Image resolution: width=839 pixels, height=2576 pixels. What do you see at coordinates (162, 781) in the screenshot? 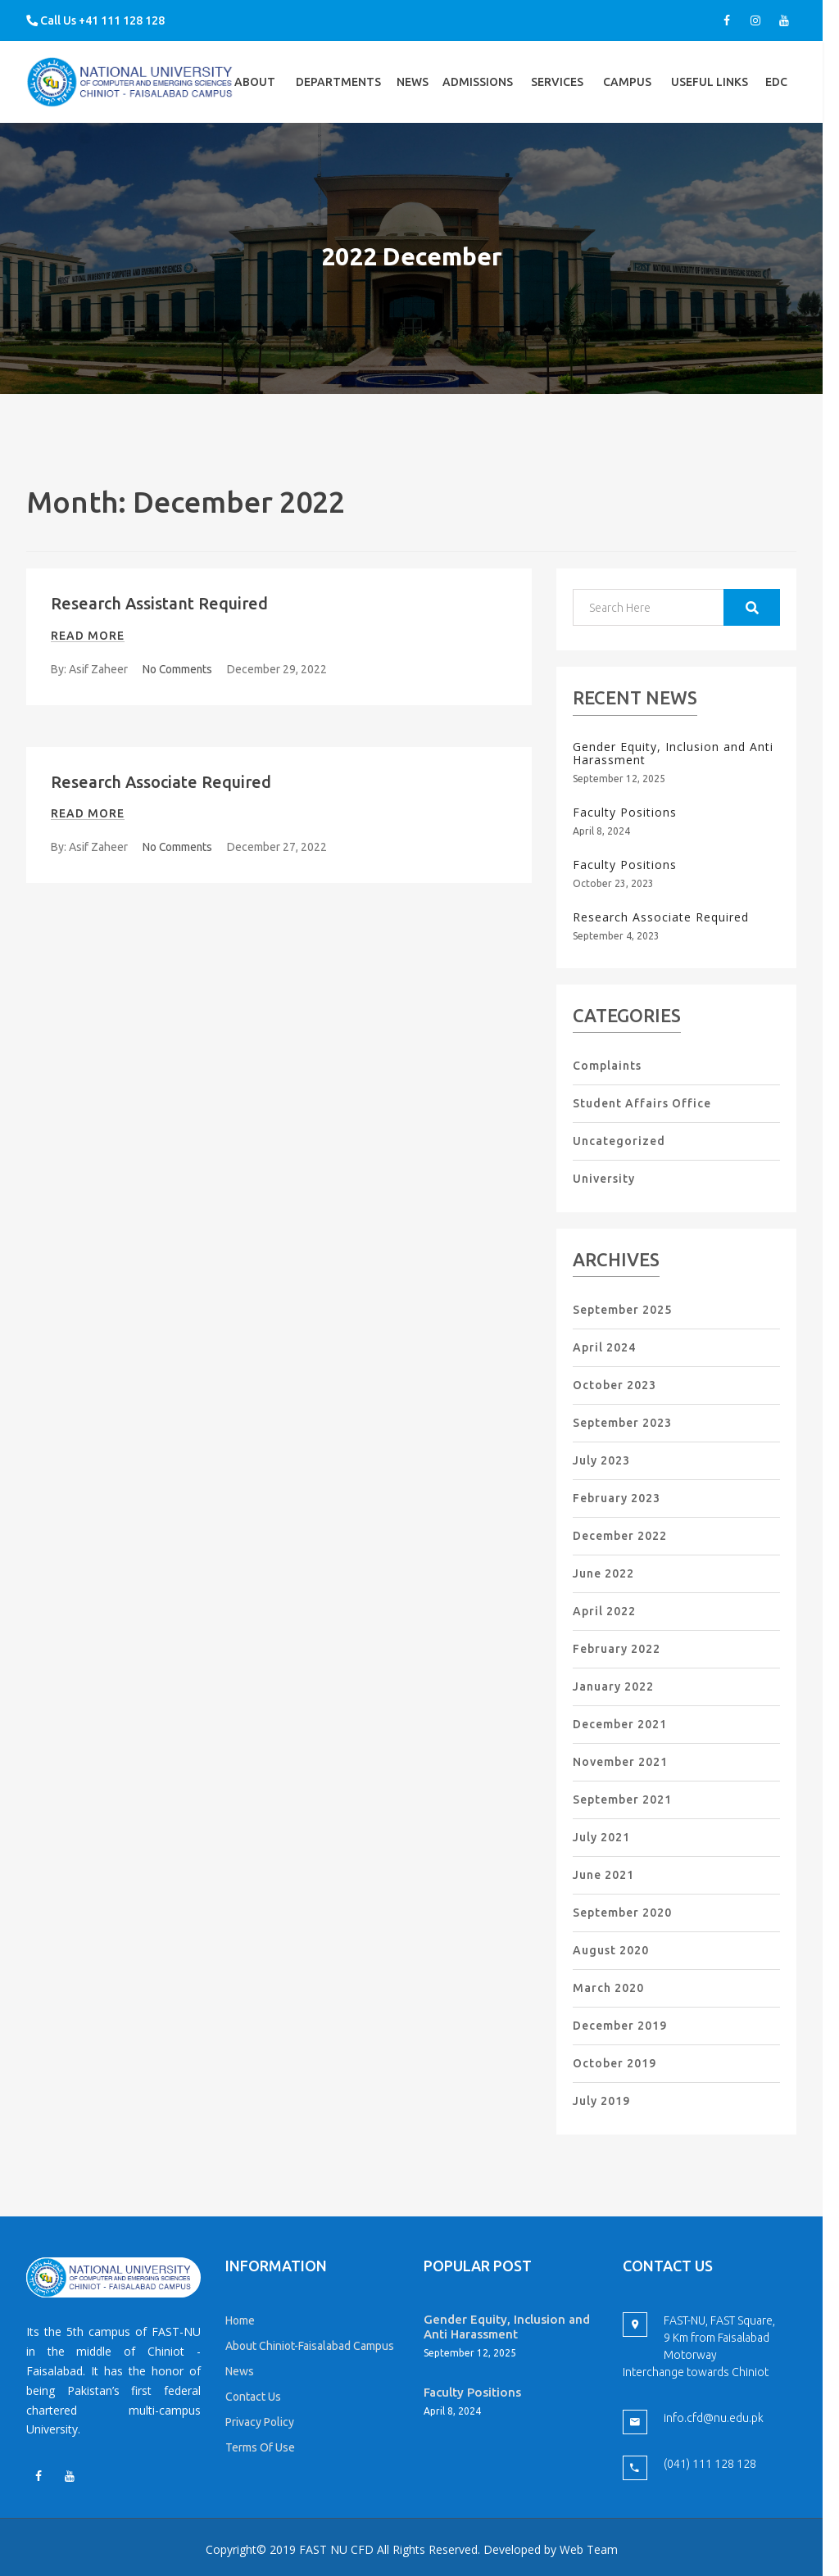
I see `Research Associate Required` at bounding box center [162, 781].